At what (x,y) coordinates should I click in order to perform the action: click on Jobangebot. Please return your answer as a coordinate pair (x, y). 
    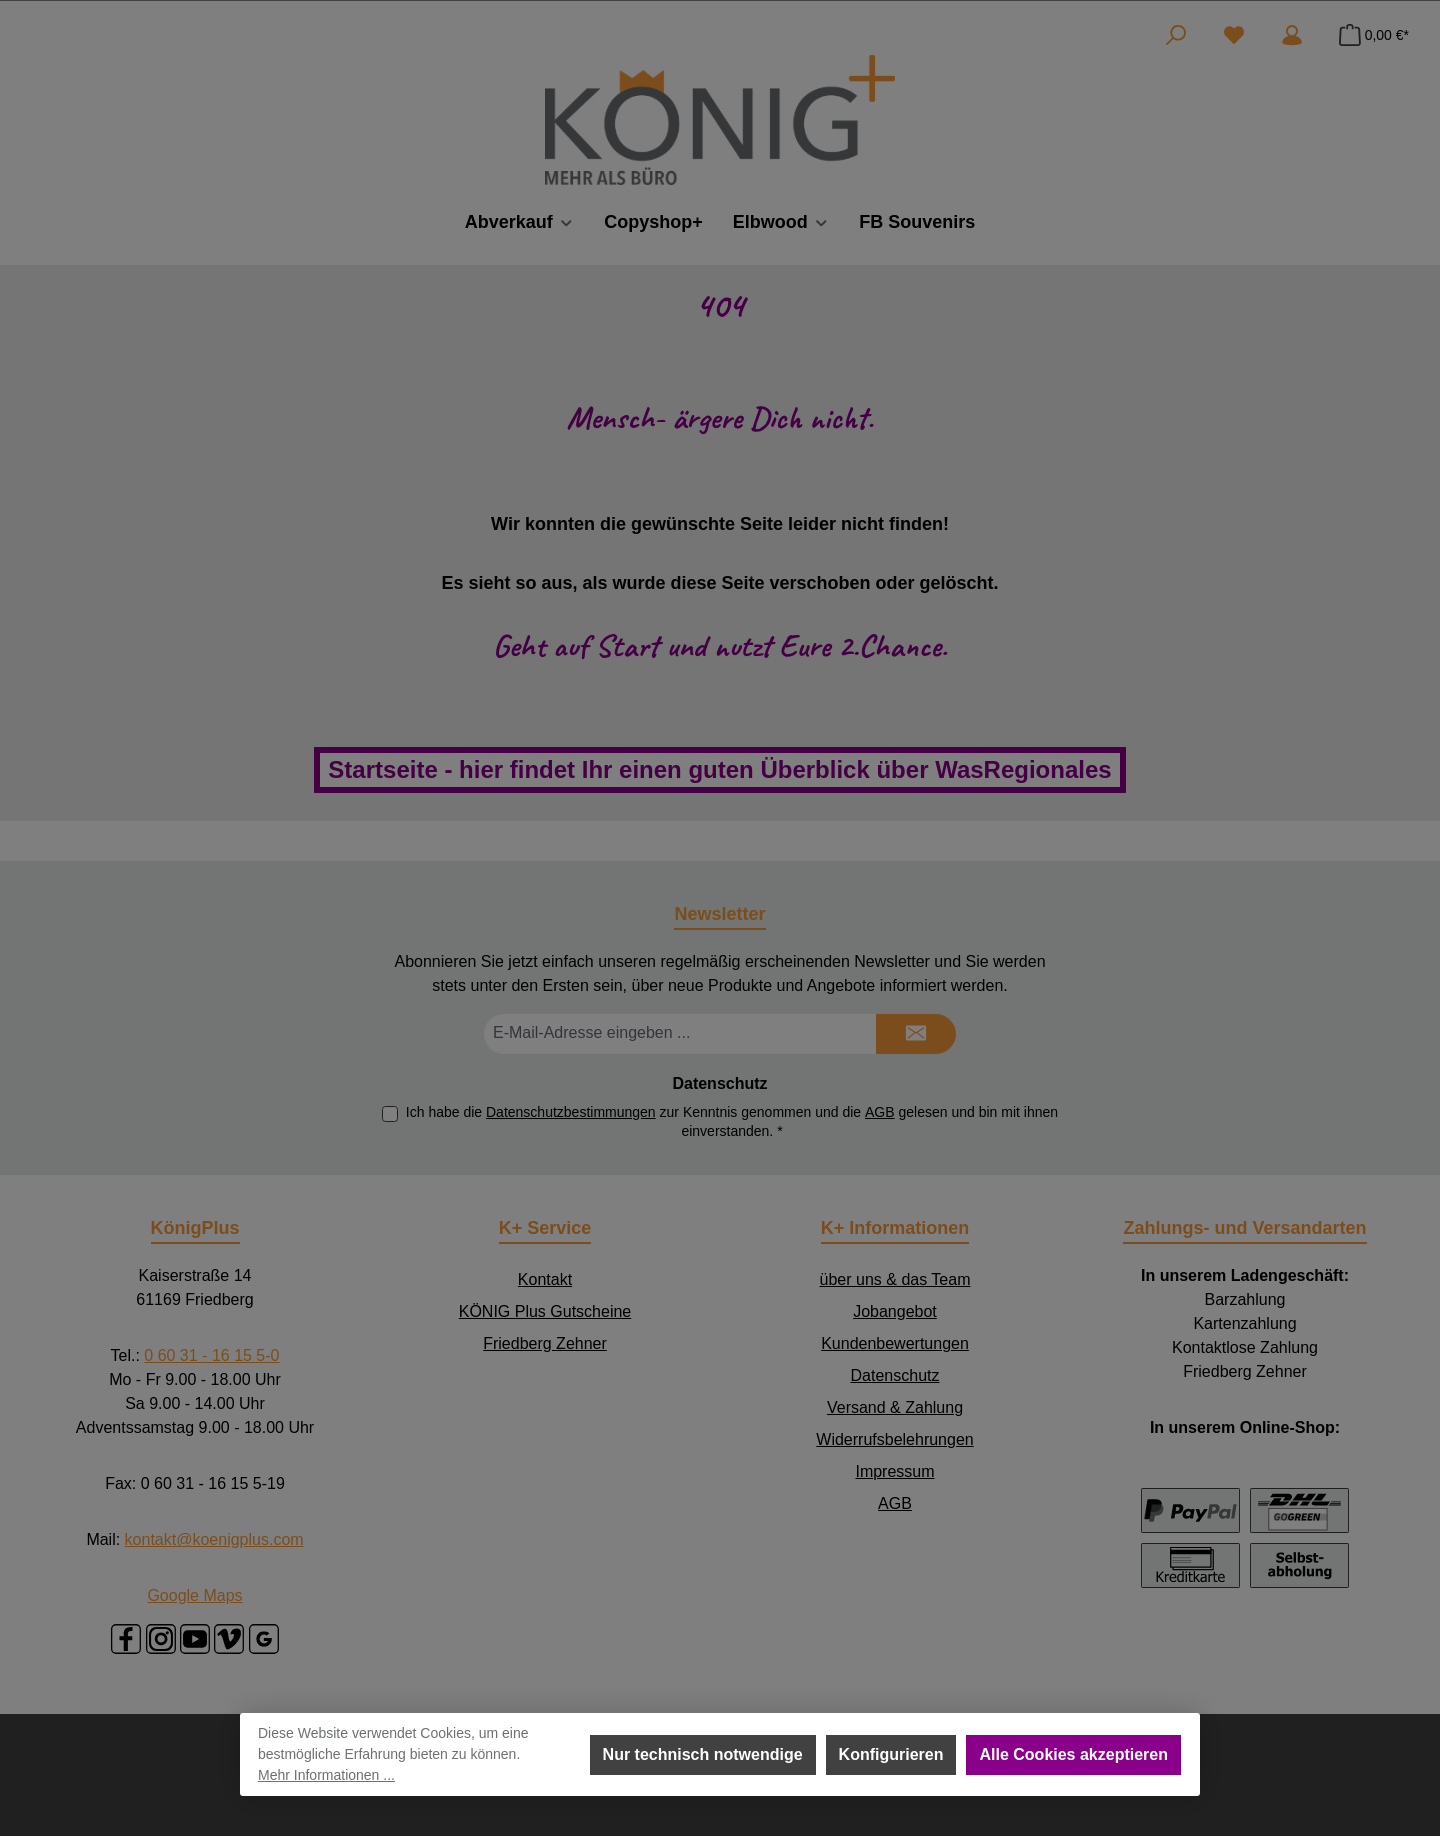
    Looking at the image, I should click on (895, 1311).